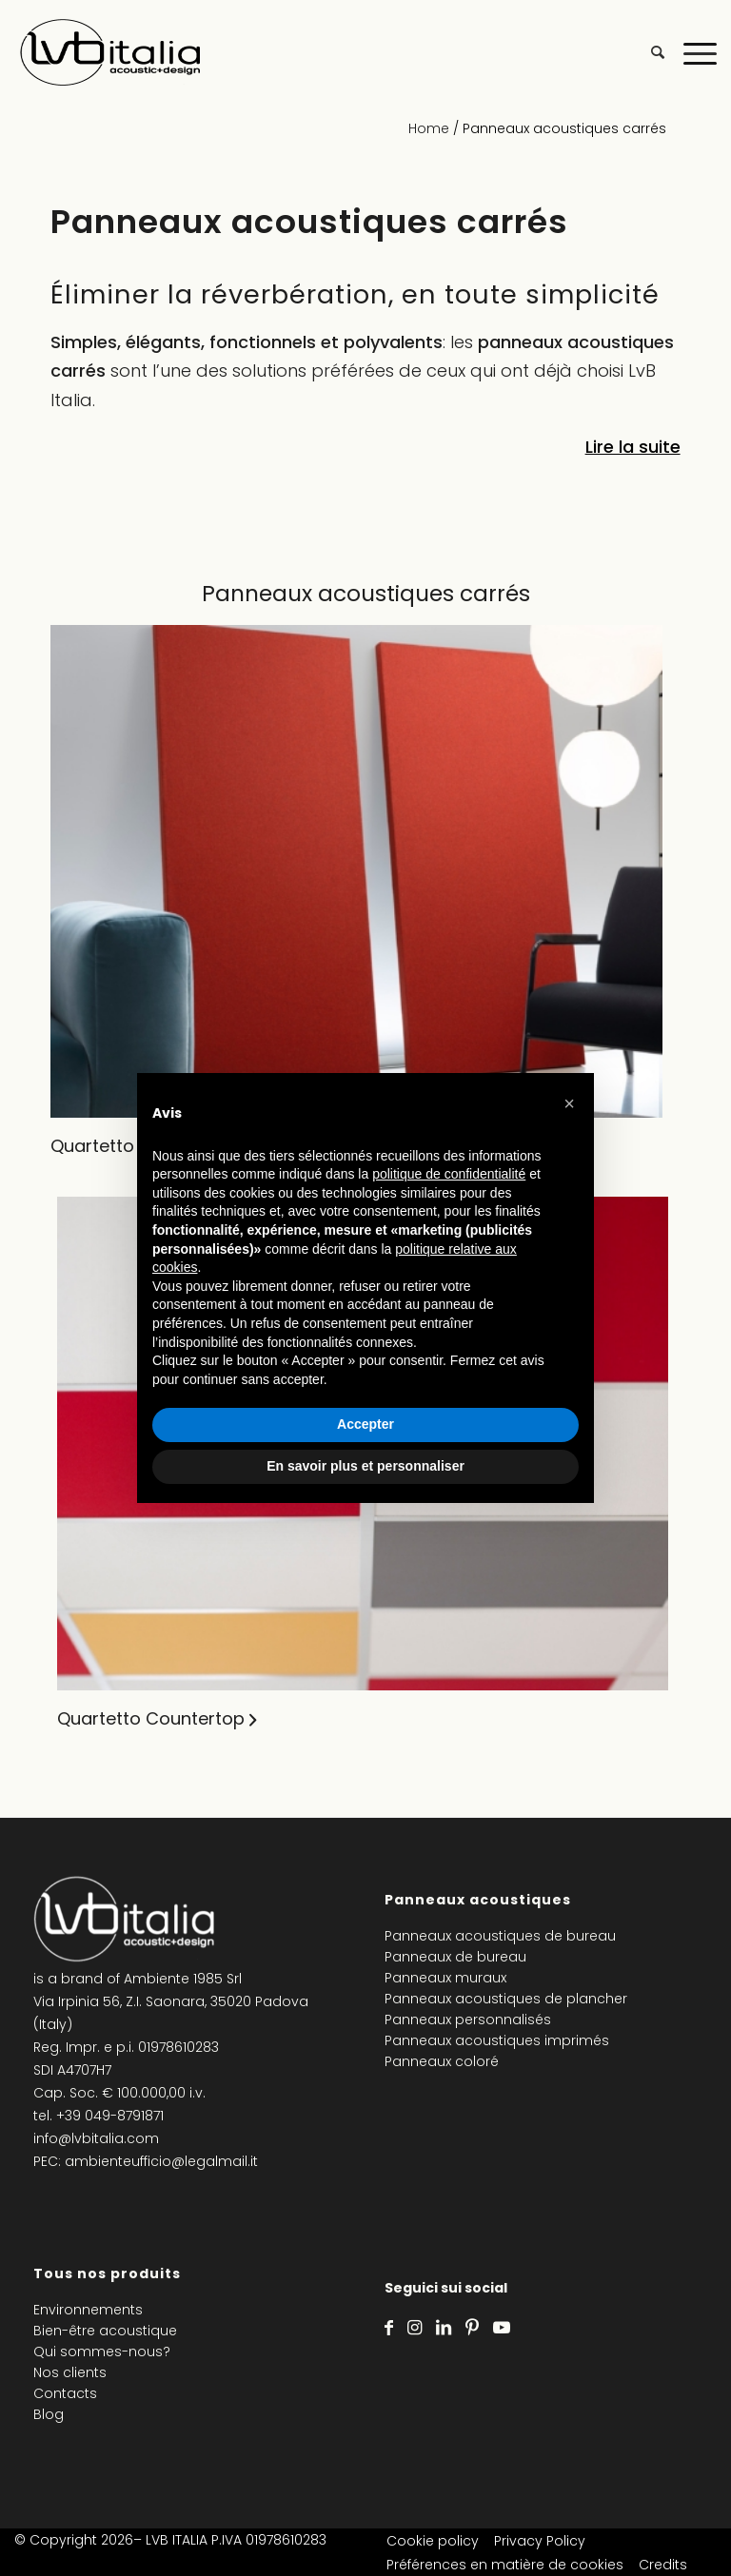  Describe the element at coordinates (70, 2372) in the screenshot. I see `Nos clients` at that location.